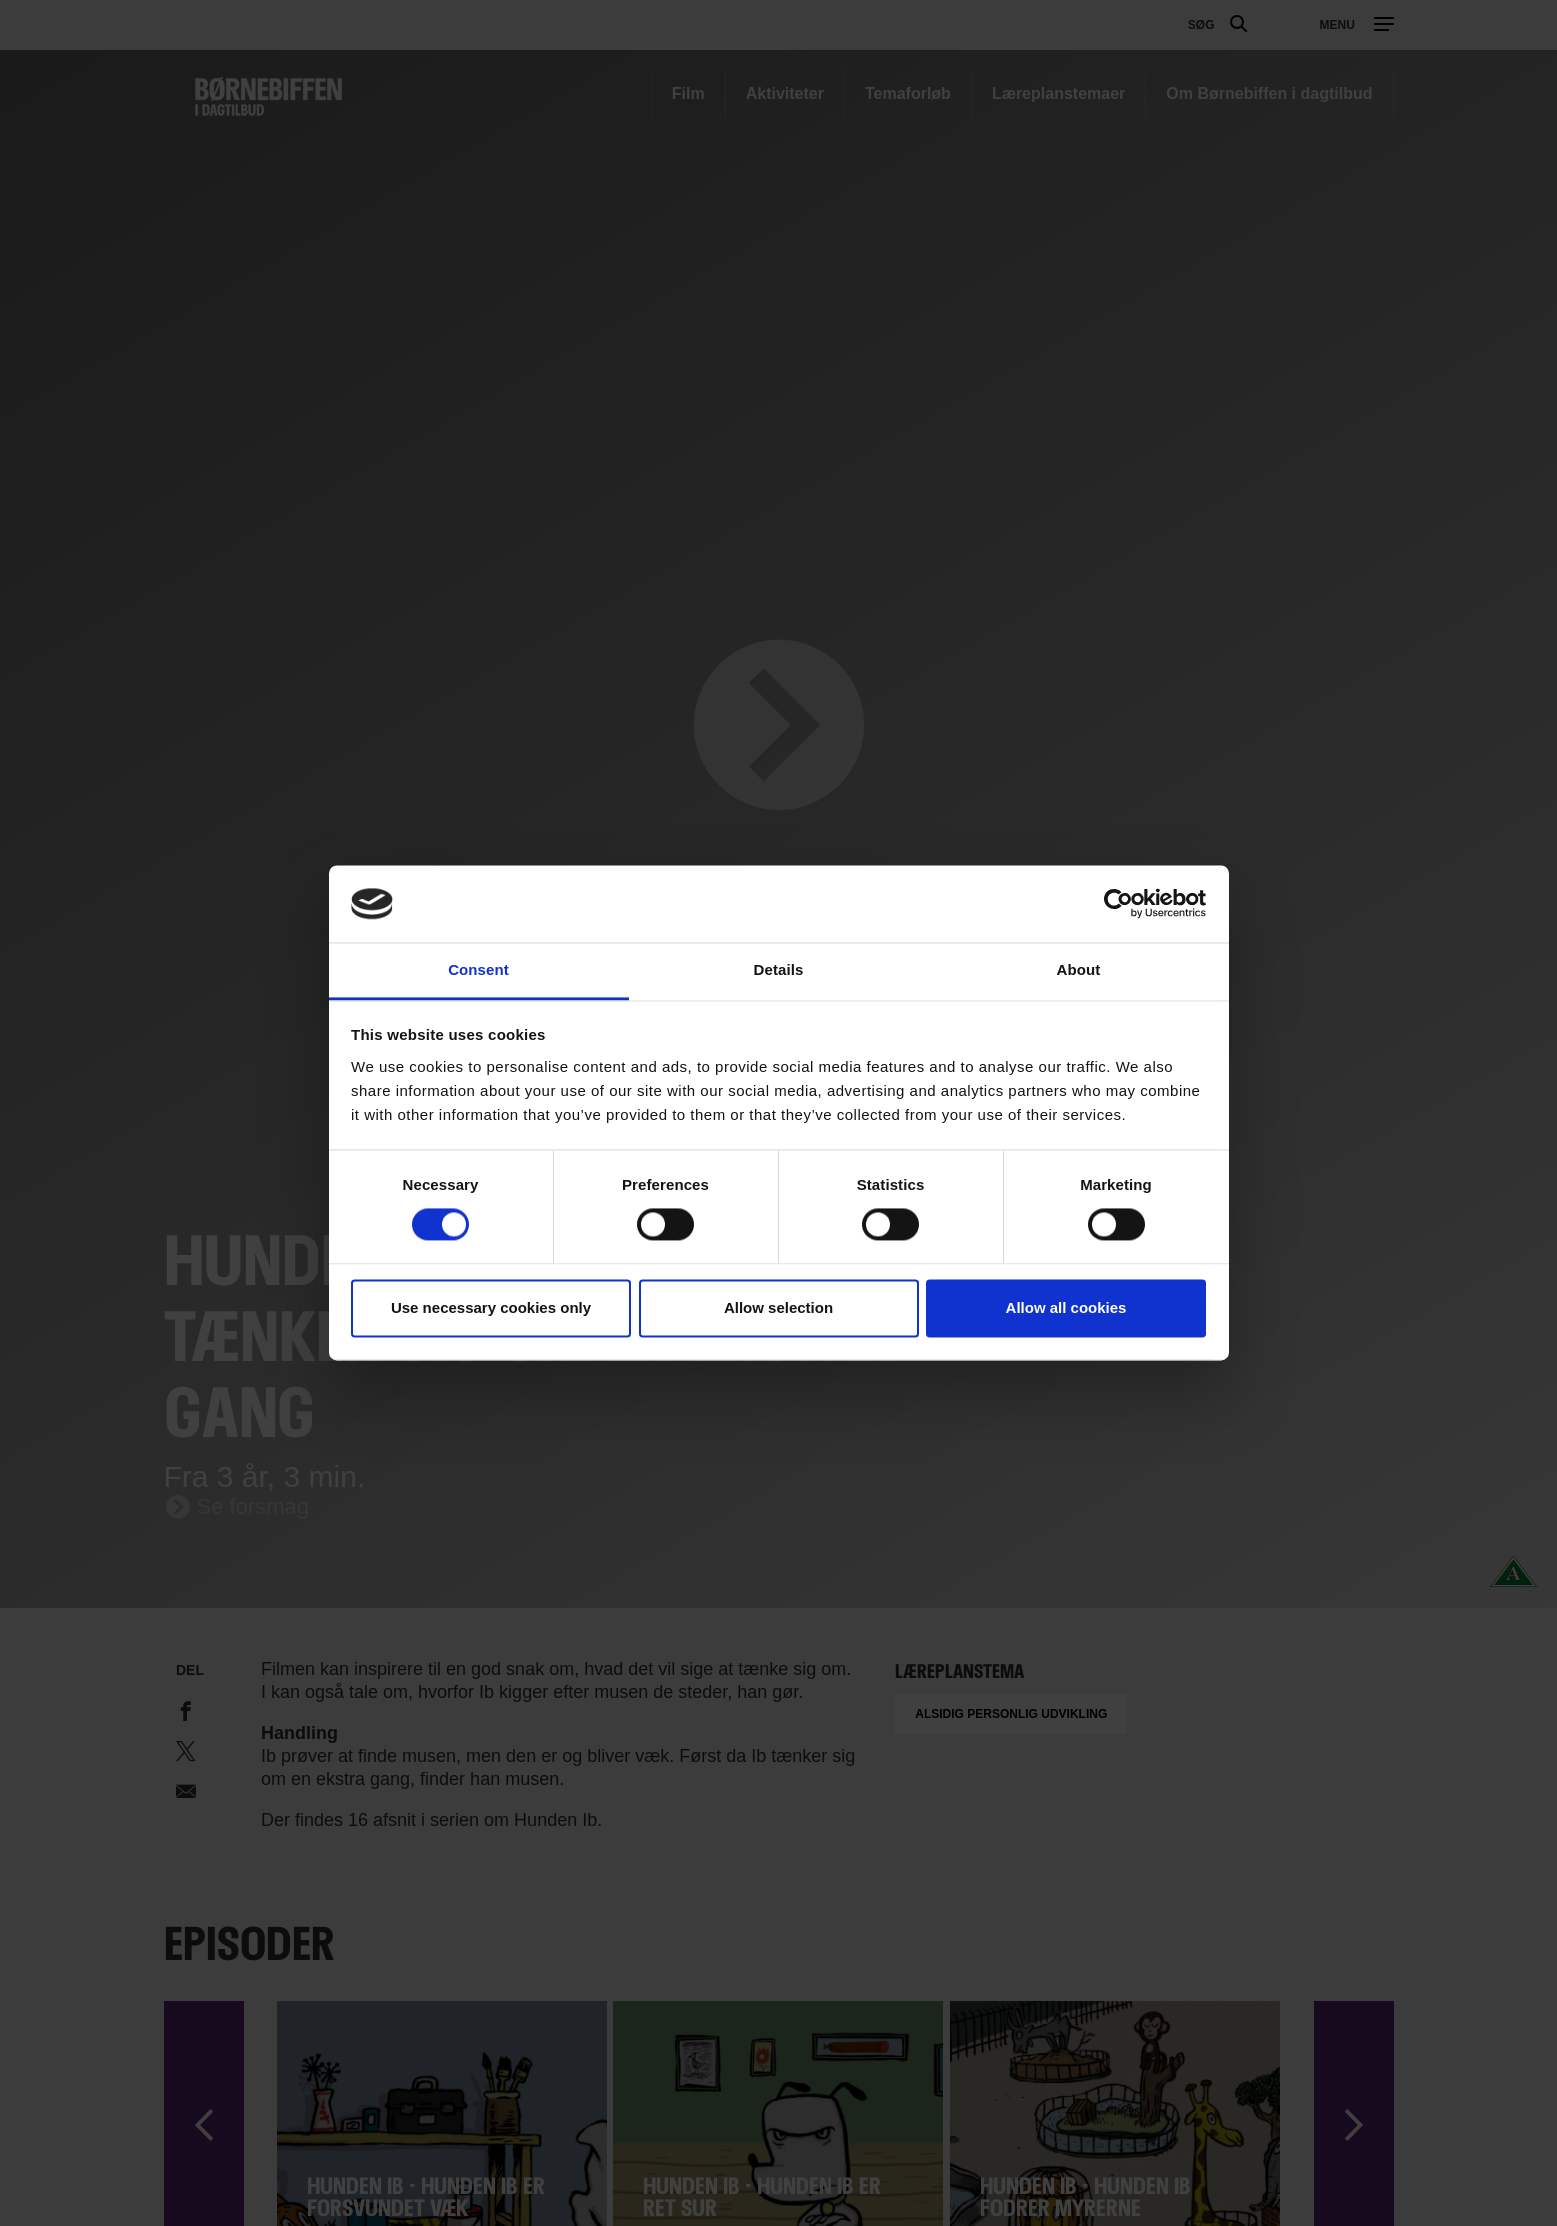 The height and width of the screenshot is (2226, 1557). What do you see at coordinates (778, 1307) in the screenshot?
I see `Allow selection` at bounding box center [778, 1307].